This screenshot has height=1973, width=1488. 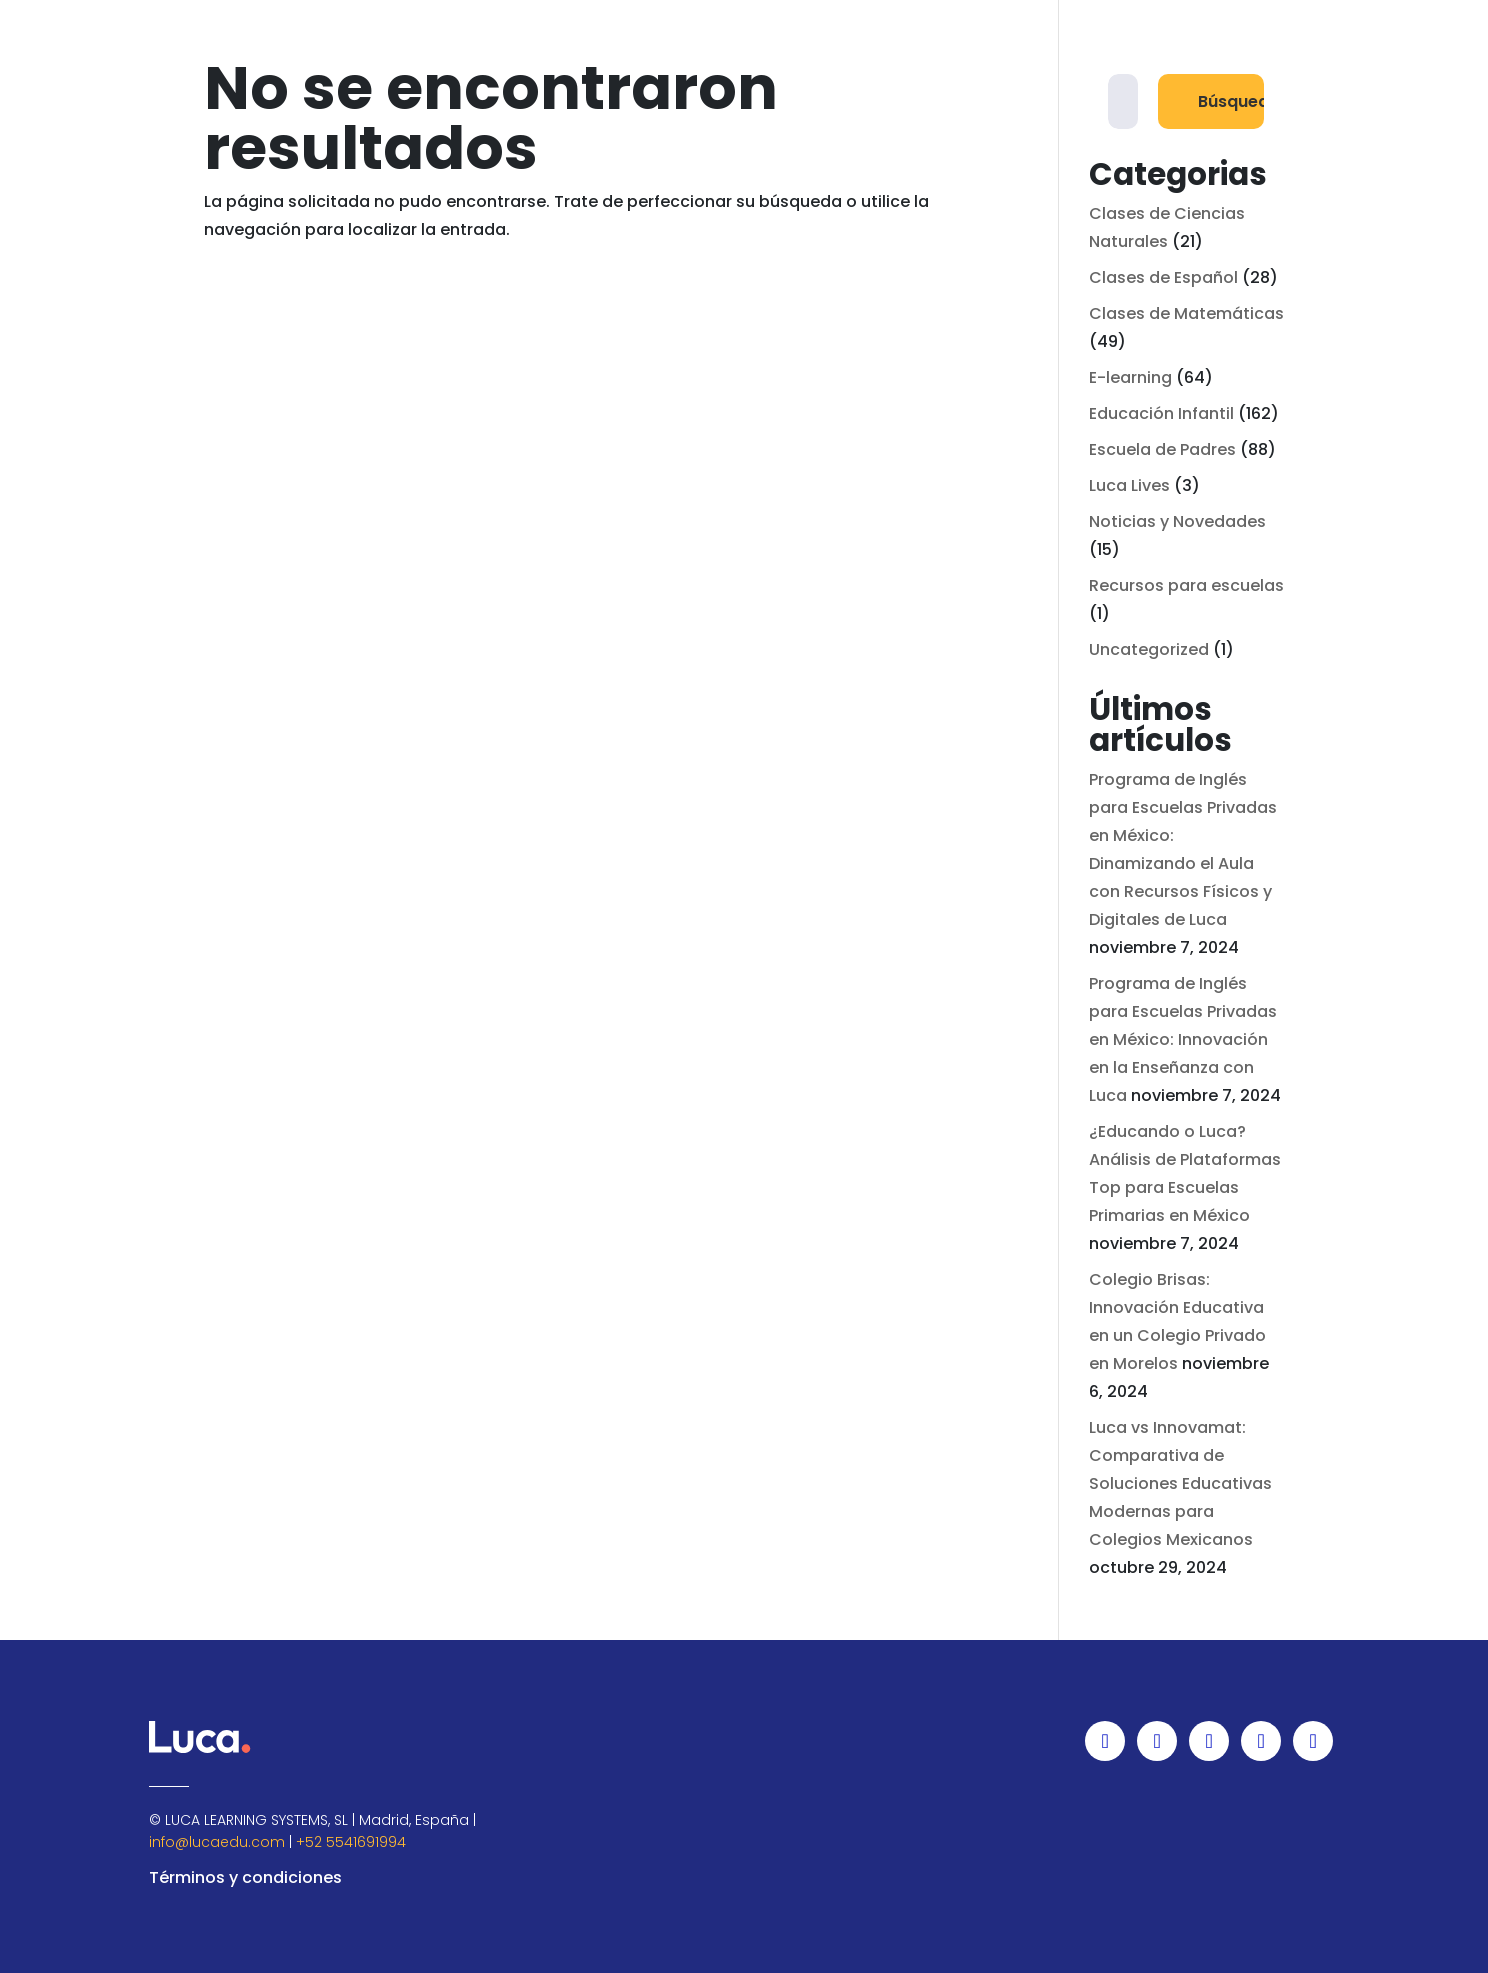 What do you see at coordinates (1130, 377) in the screenshot?
I see `E-learning` at bounding box center [1130, 377].